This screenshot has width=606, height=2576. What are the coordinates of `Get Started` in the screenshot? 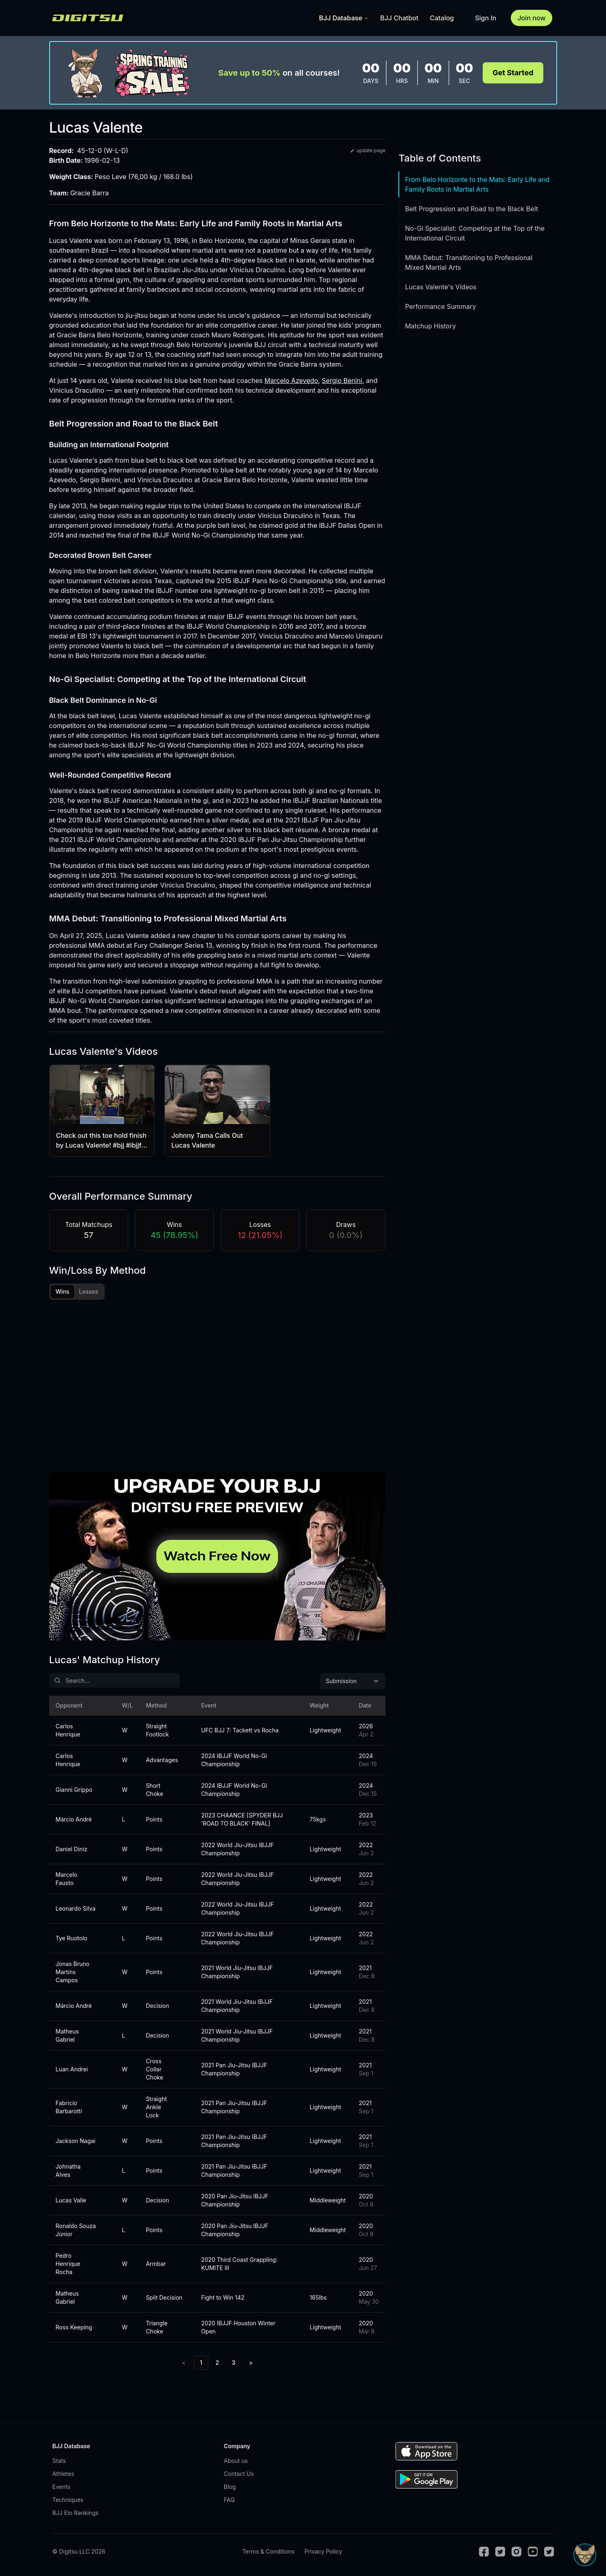 It's located at (512, 72).